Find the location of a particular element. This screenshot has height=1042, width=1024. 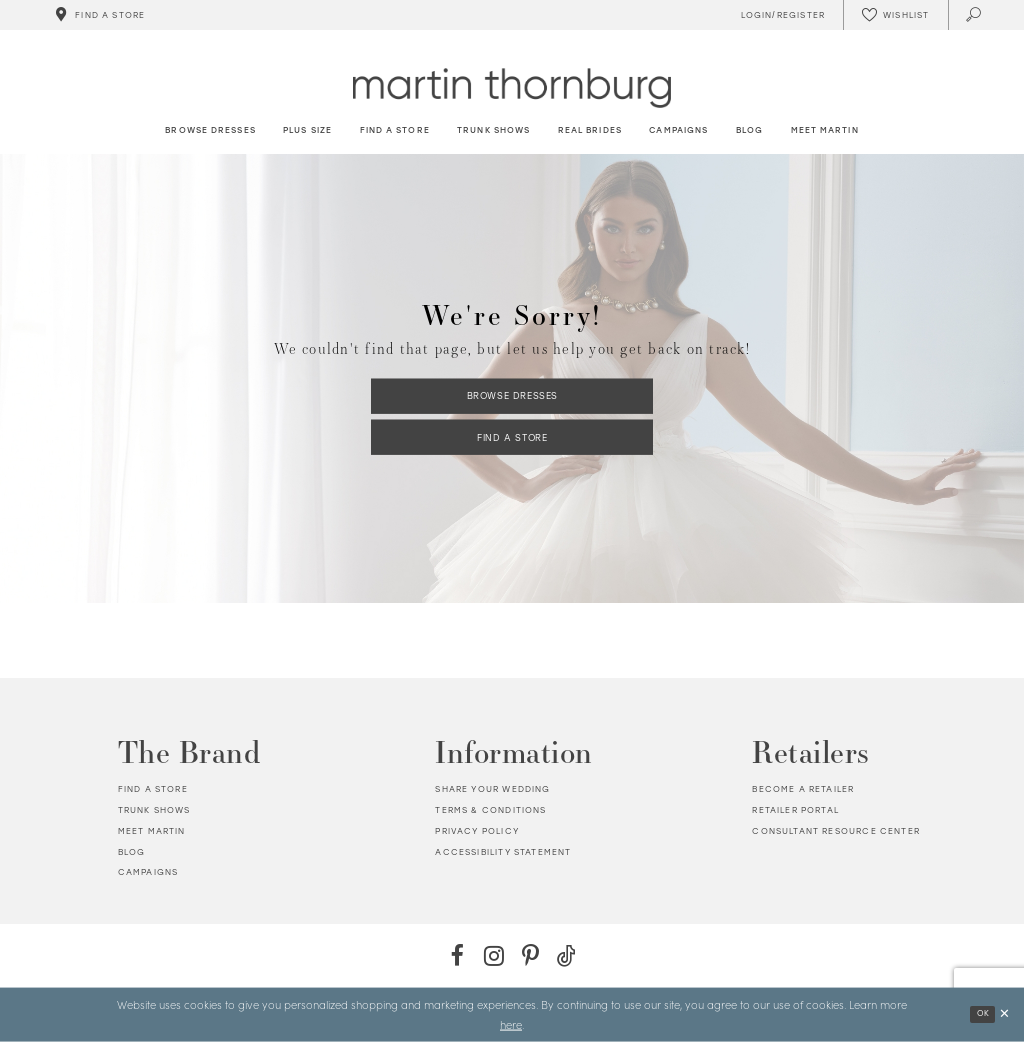

Accessibility Statement is located at coordinates (503, 852).